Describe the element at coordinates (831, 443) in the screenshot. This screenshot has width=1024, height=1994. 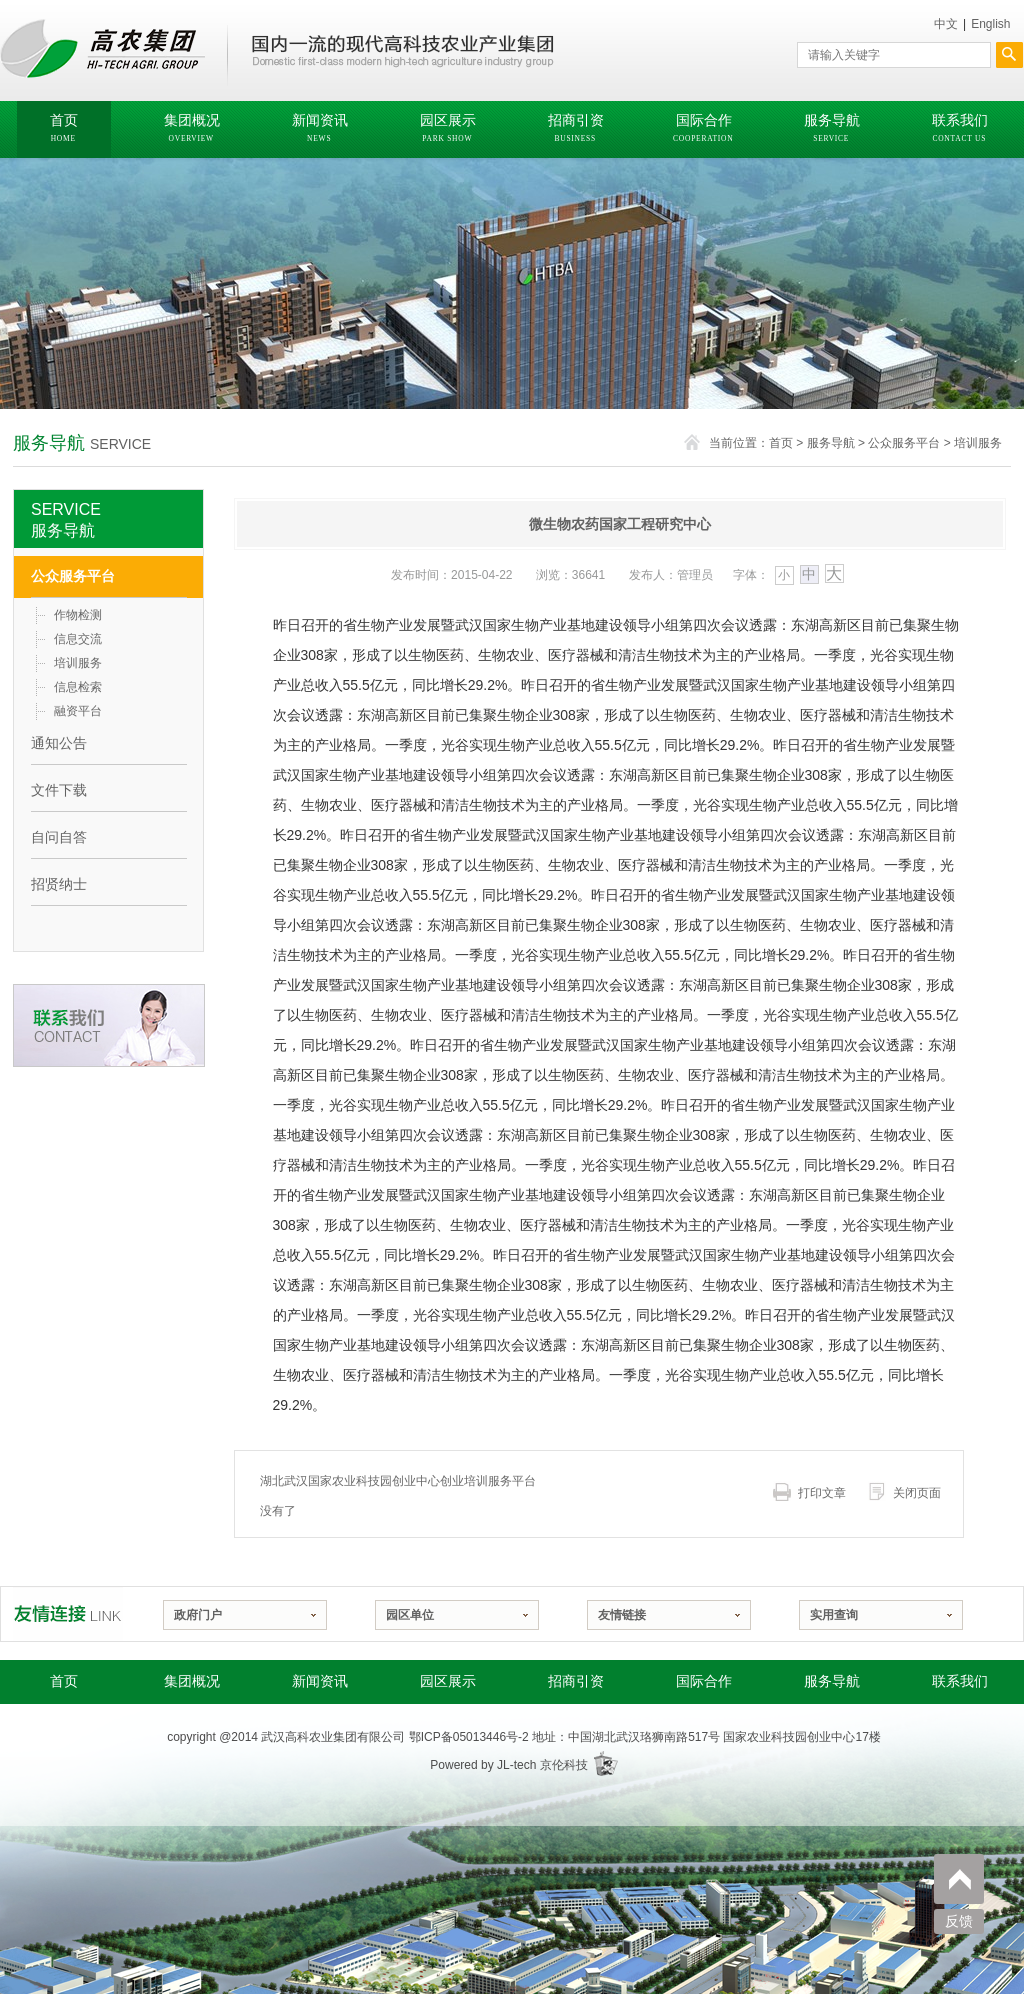
I see `服务导航` at that location.